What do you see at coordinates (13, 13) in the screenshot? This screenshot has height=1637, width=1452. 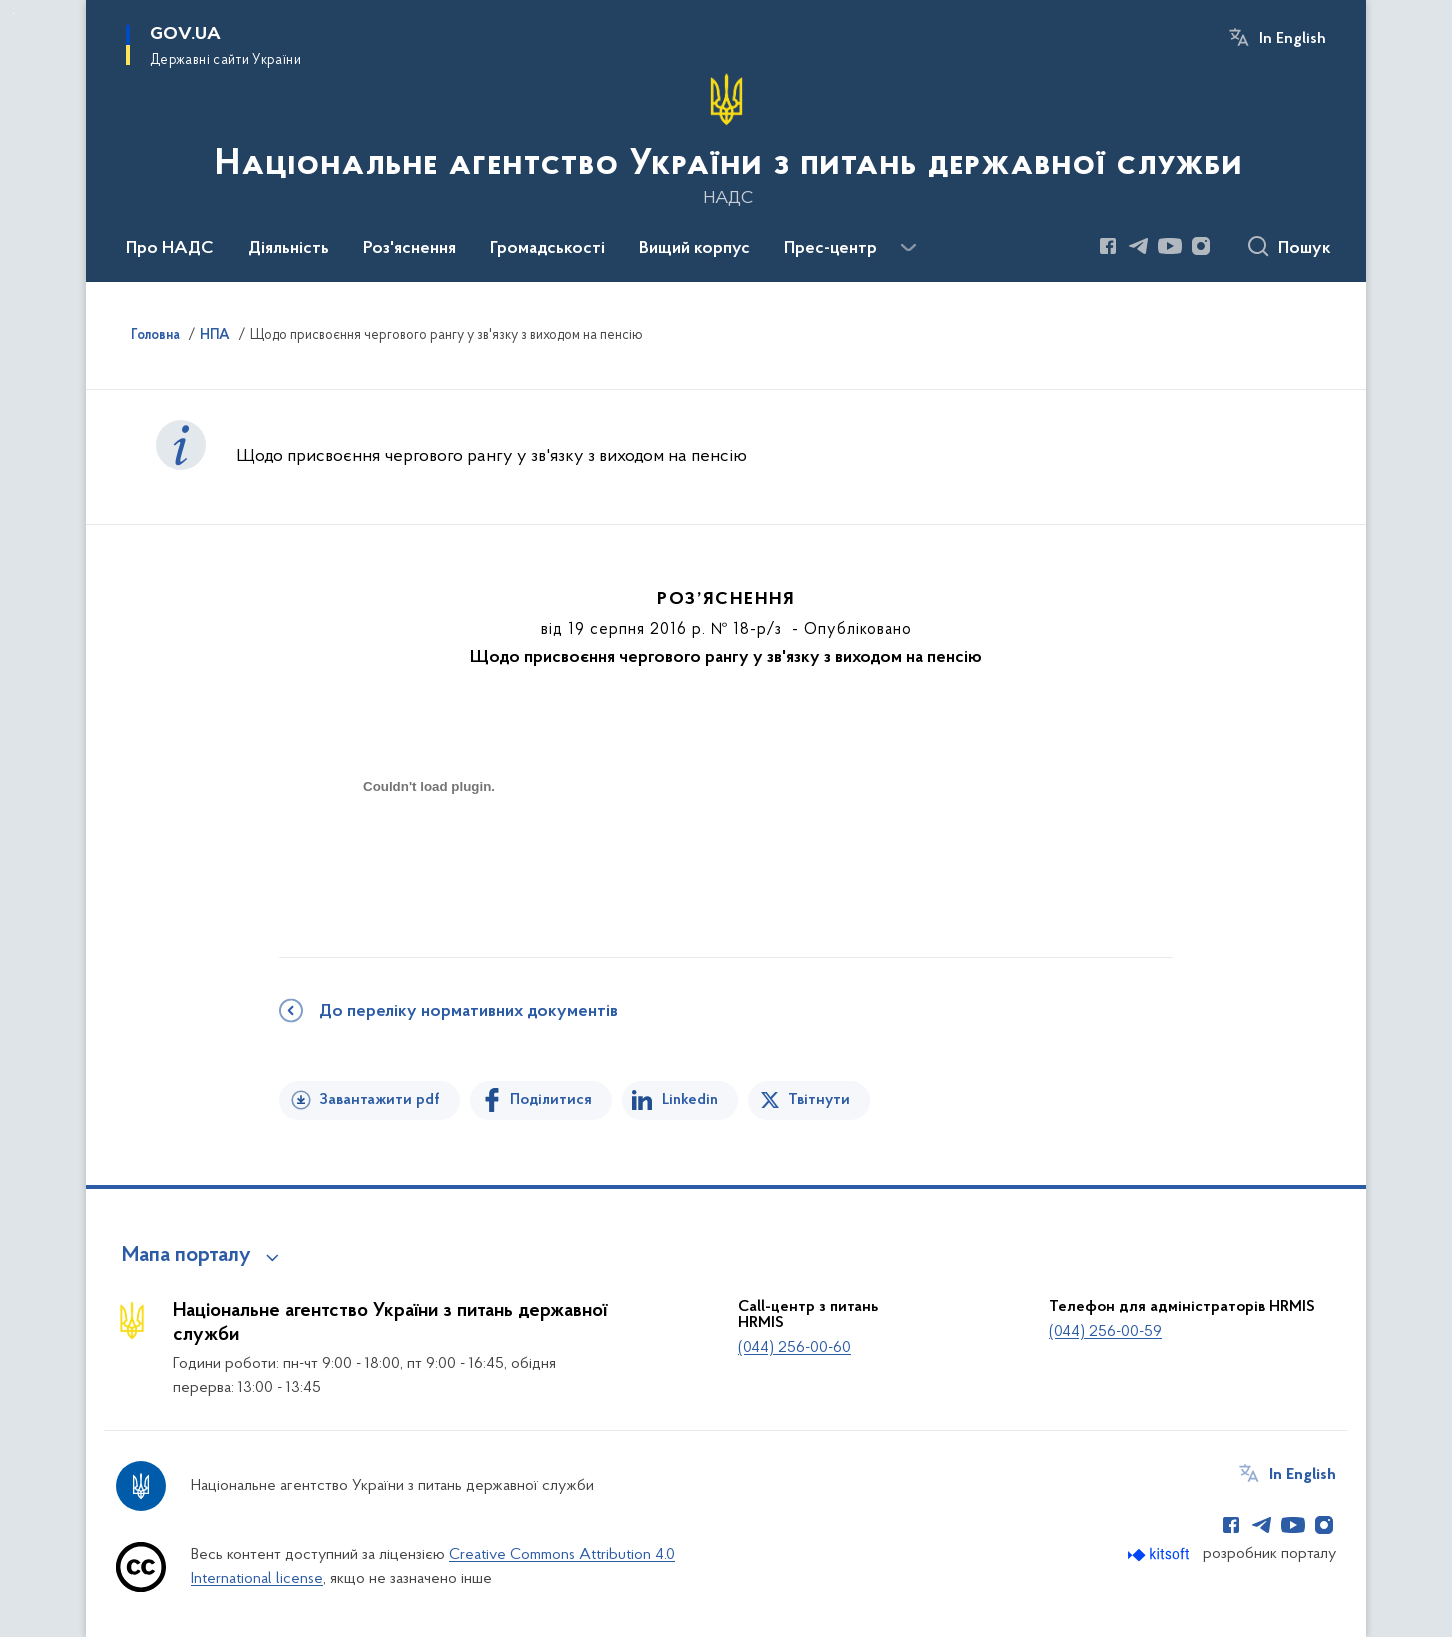 I see `Перейти до основного вмісту` at bounding box center [13, 13].